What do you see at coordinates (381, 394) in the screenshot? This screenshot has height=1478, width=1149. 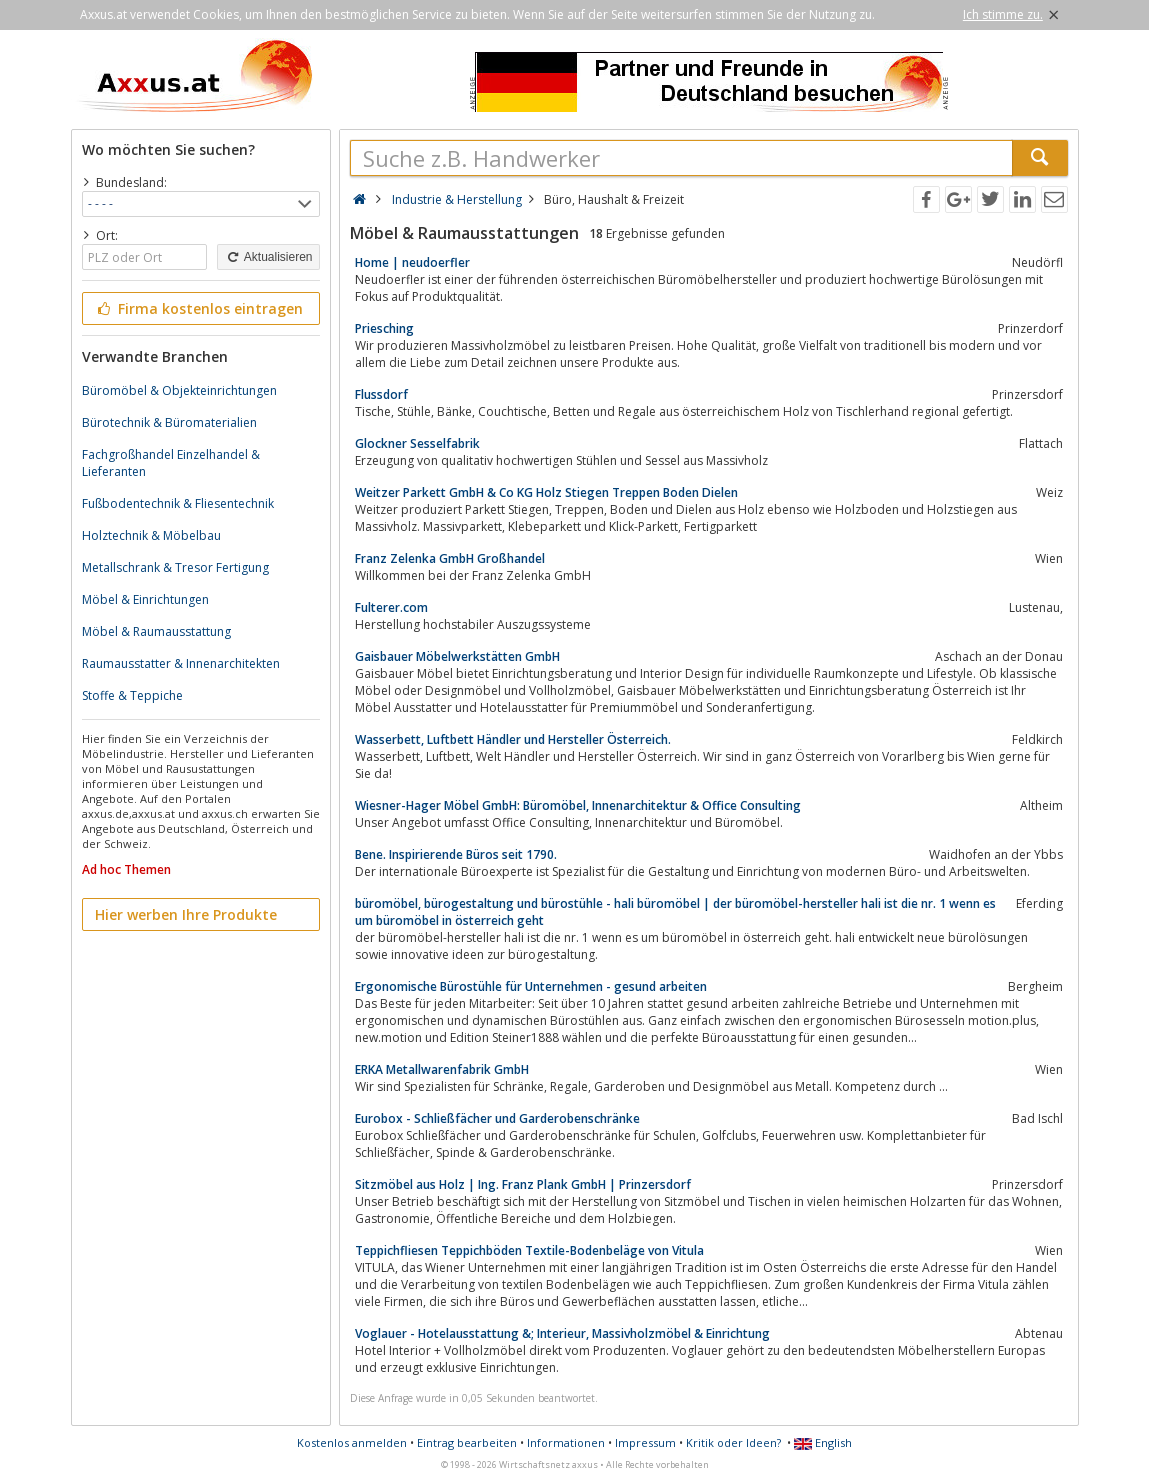 I see `Flussdorf` at bounding box center [381, 394].